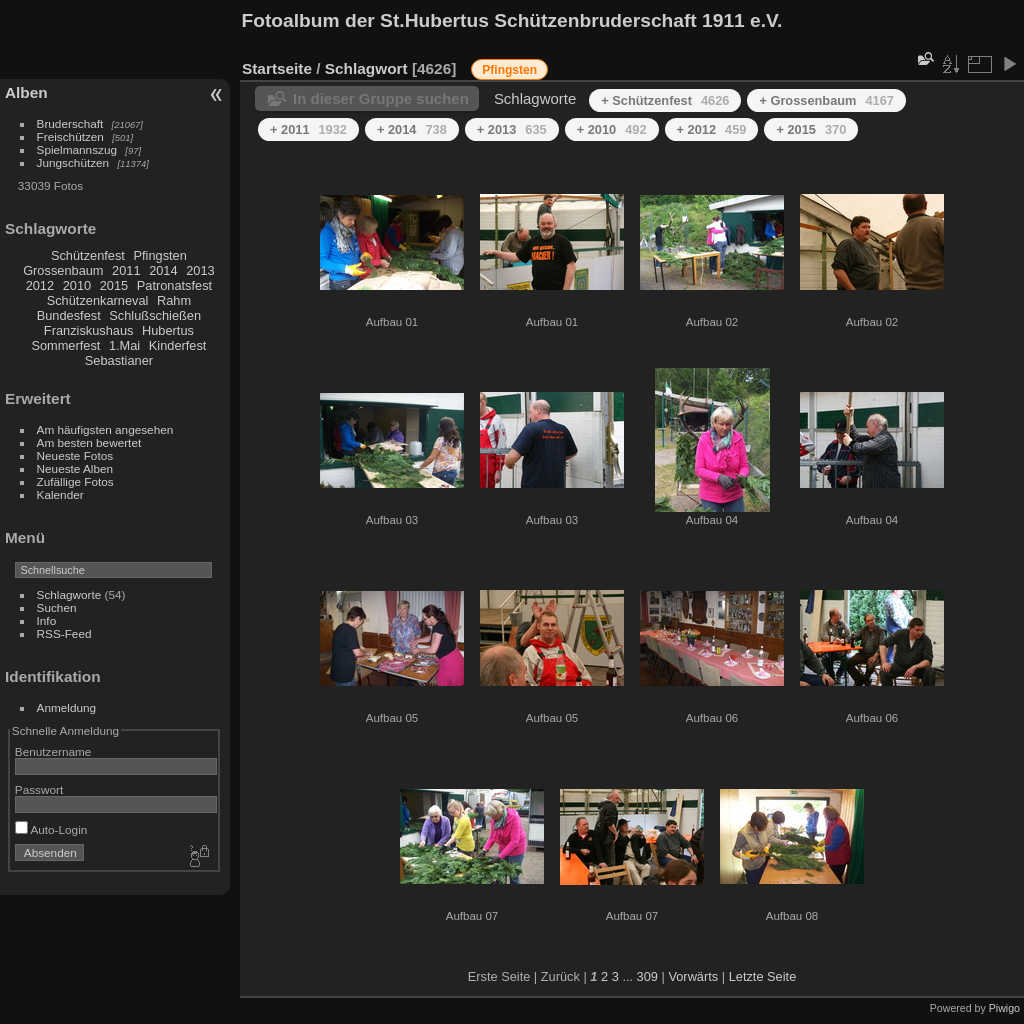 The image size is (1024, 1024). I want to click on 2013, so click(200, 270).